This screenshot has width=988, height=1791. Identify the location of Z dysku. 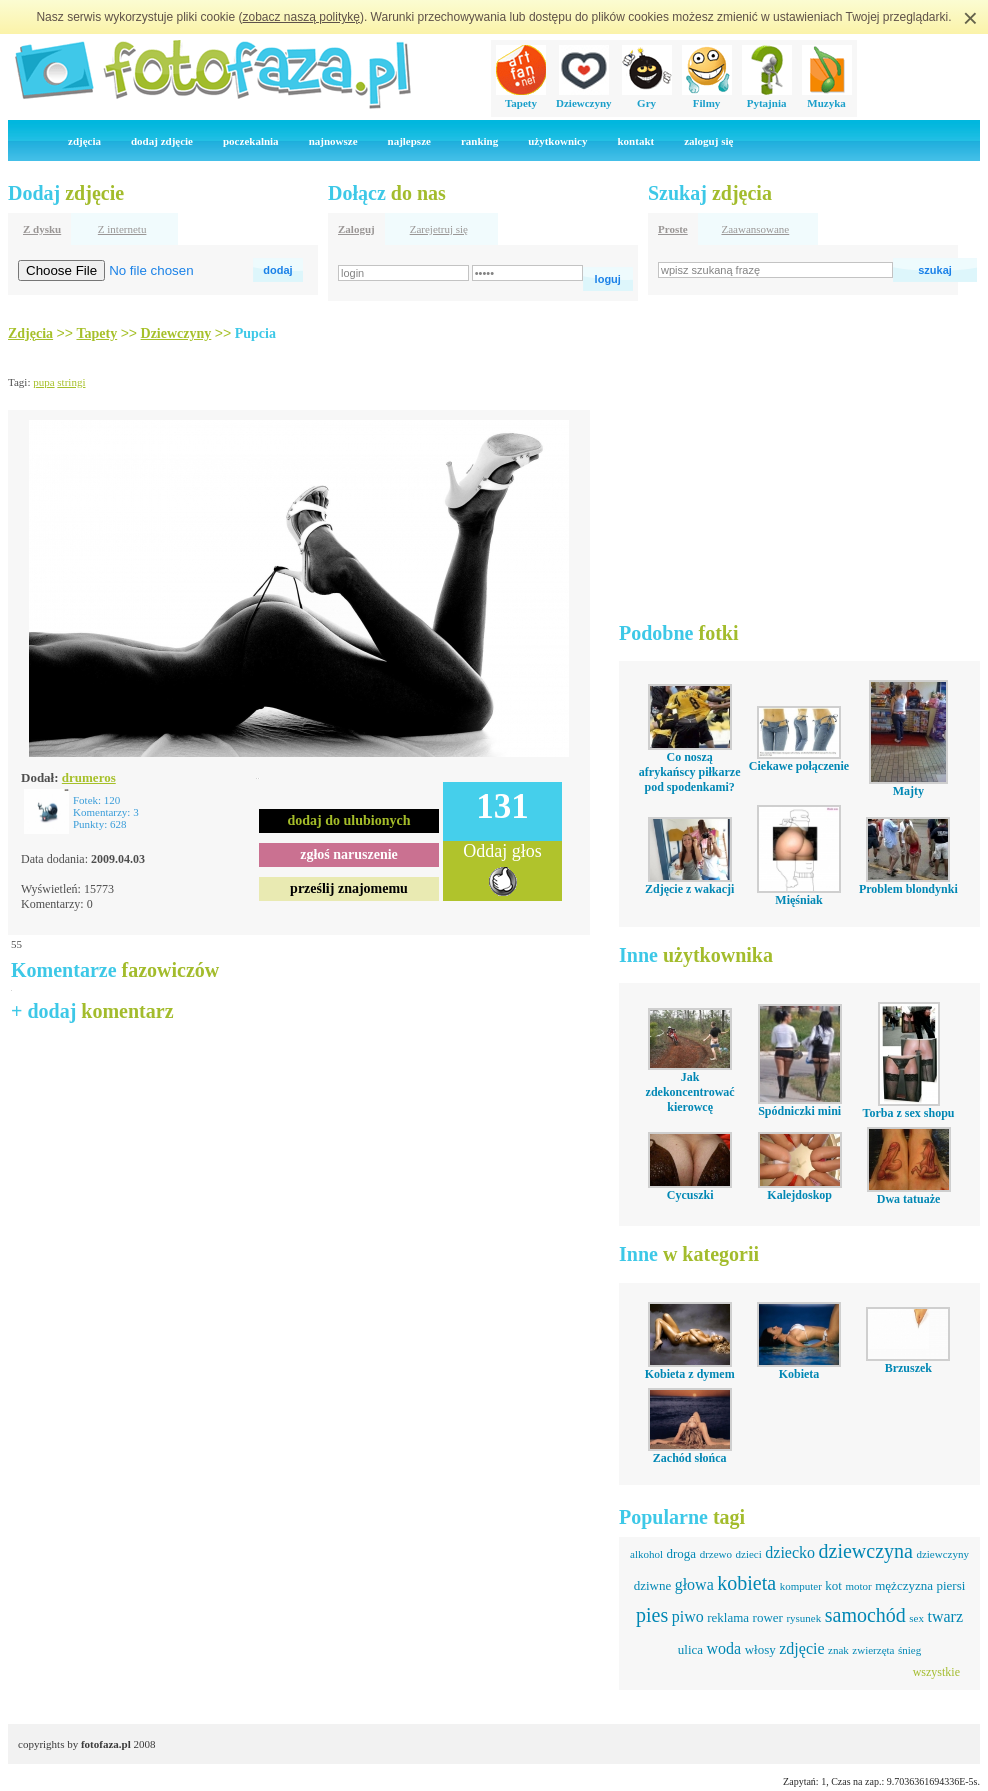
(42, 229).